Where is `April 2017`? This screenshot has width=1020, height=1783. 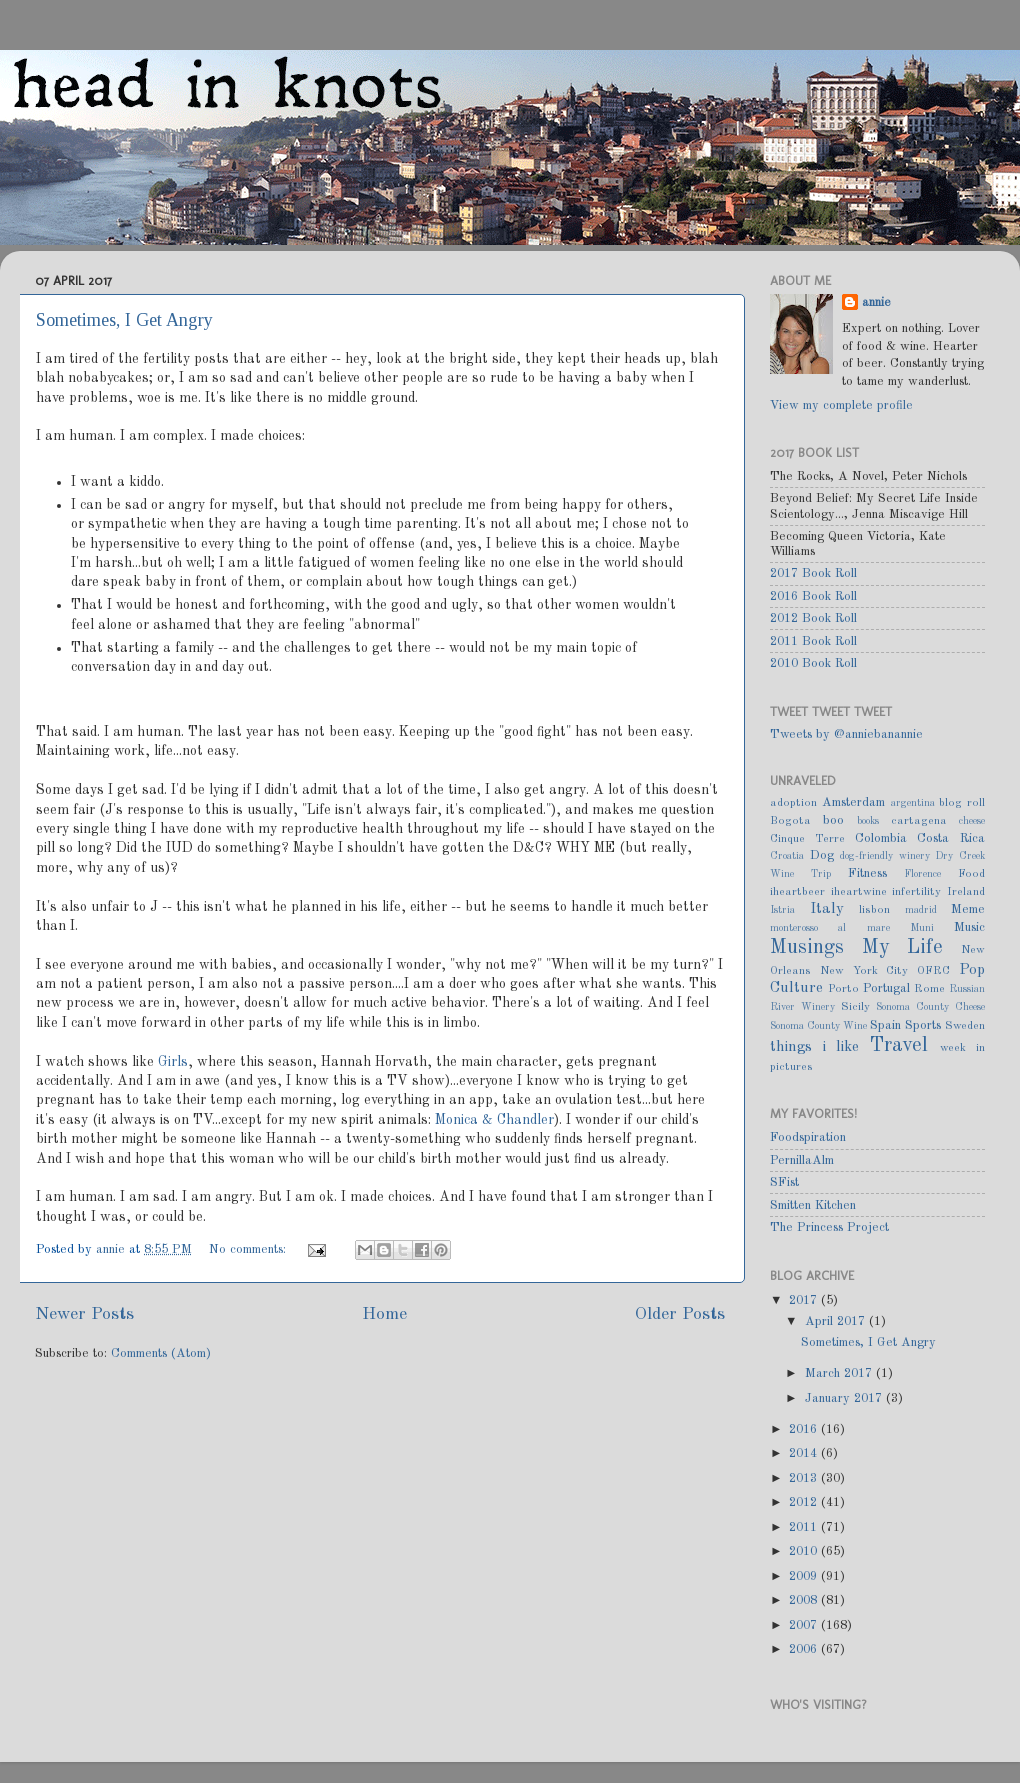 April 2017 is located at coordinates (837, 1321).